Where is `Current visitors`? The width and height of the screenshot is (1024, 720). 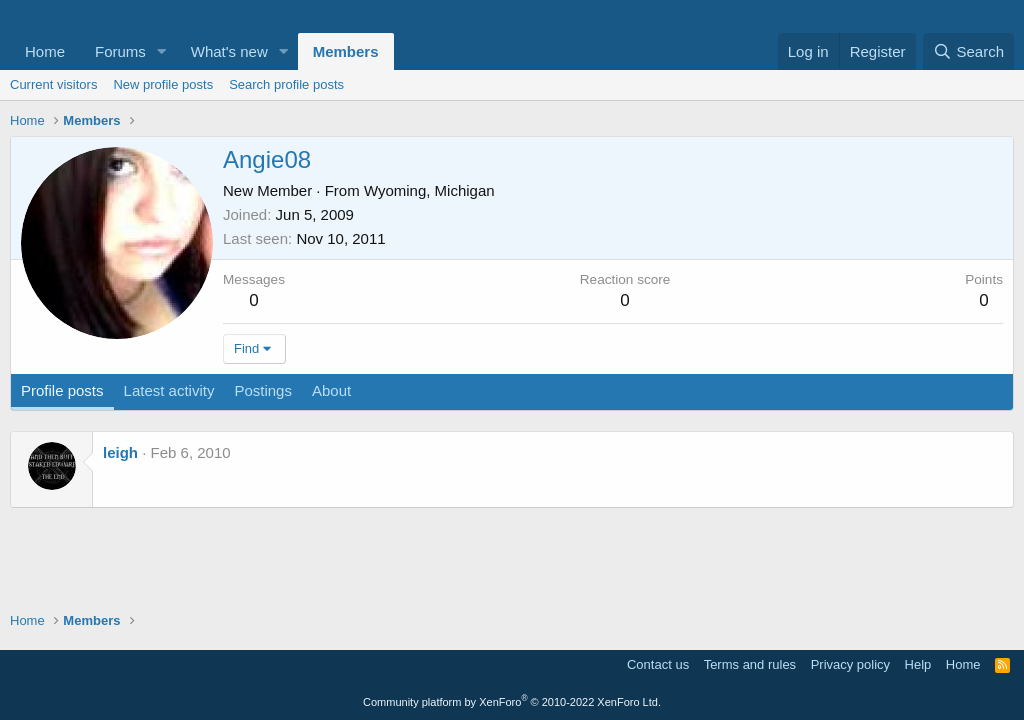 Current visitors is located at coordinates (53, 84).